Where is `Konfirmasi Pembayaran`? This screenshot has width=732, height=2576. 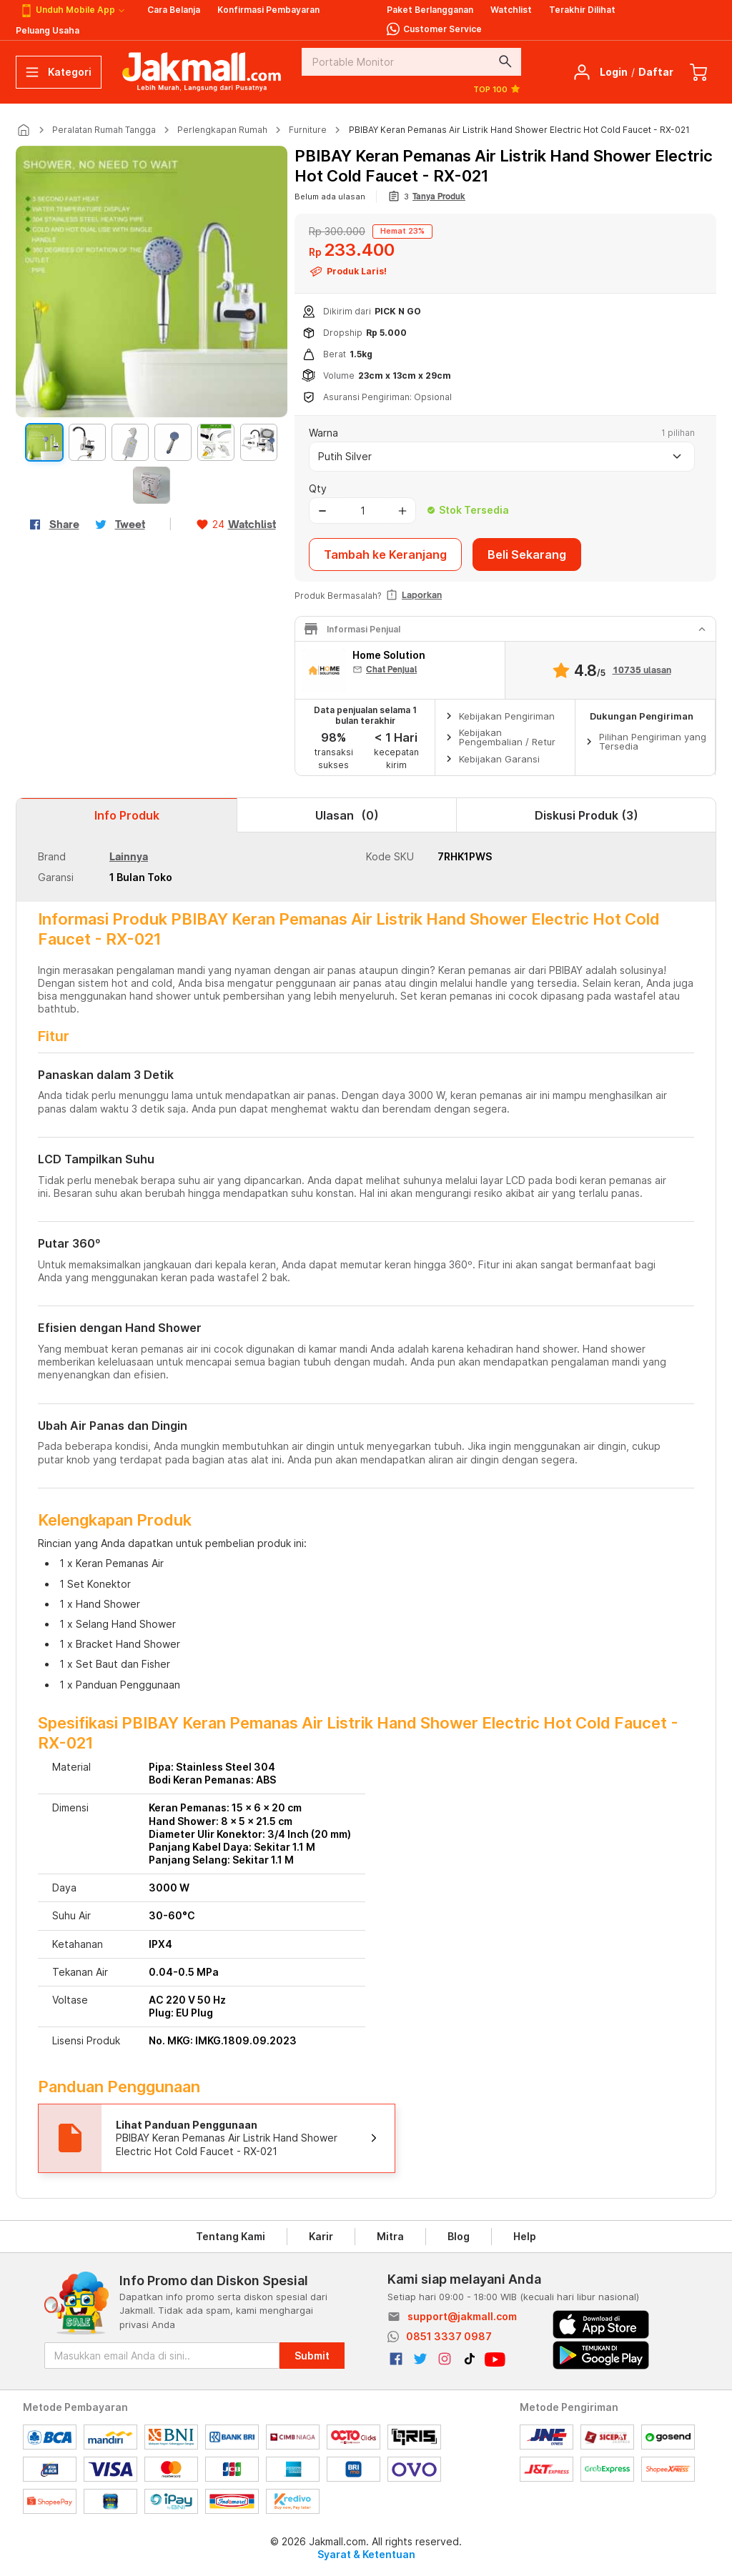 Konfirmasi Pembayaran is located at coordinates (268, 9).